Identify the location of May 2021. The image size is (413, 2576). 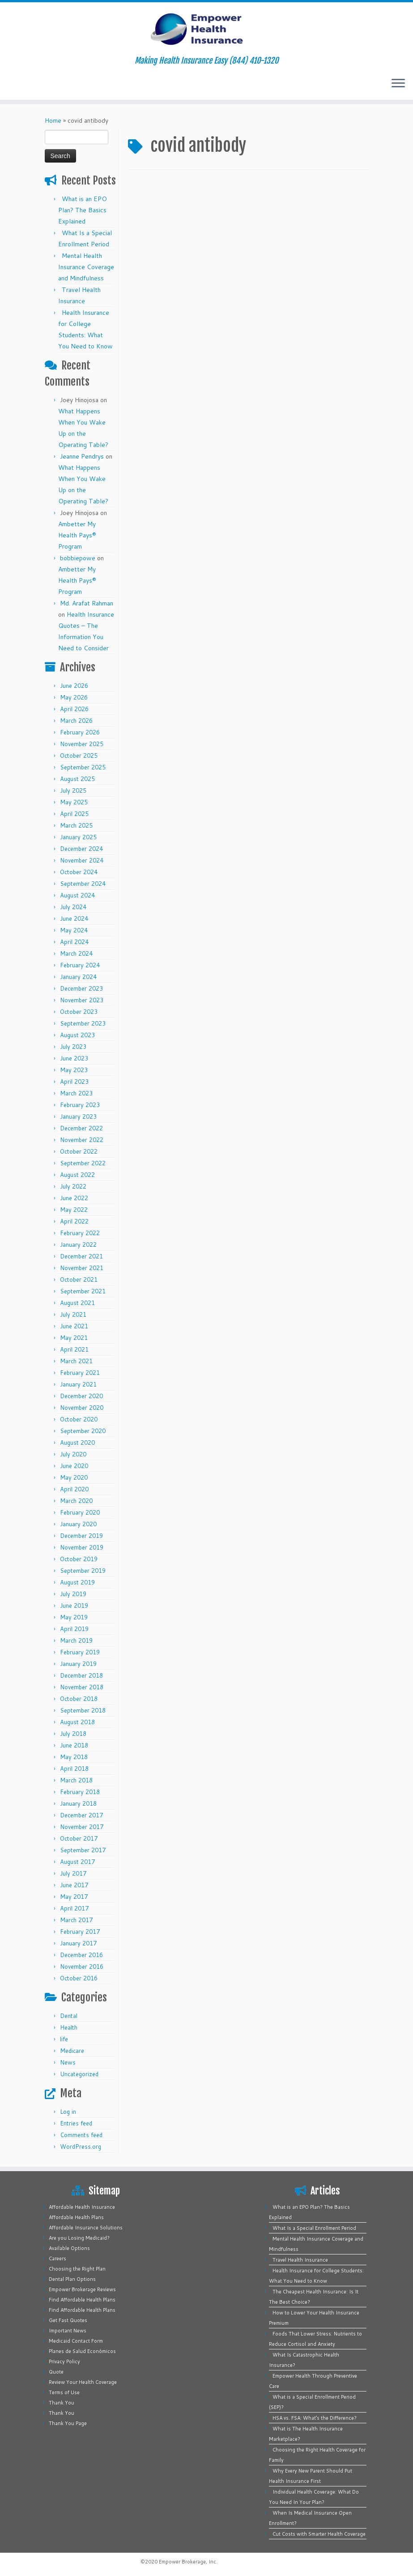
(74, 1338).